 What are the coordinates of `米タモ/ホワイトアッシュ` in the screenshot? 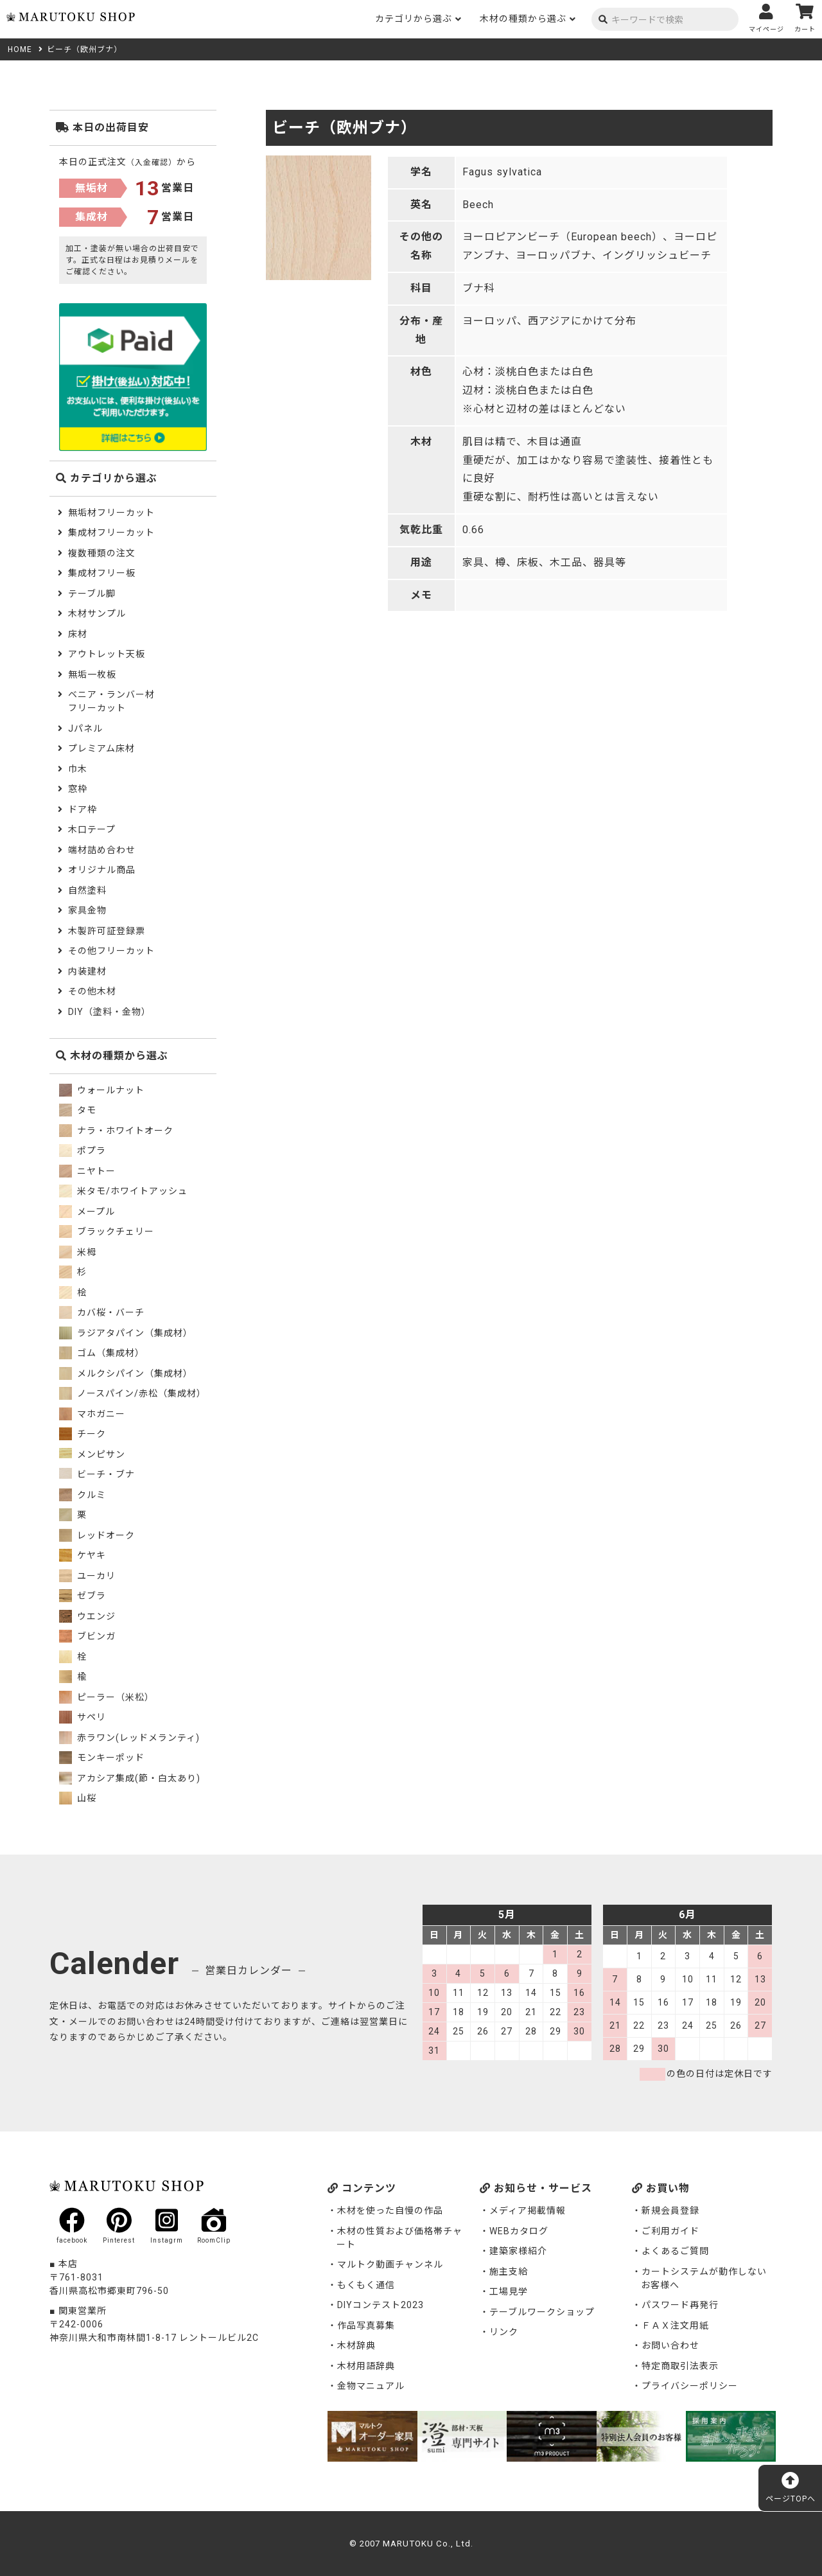 It's located at (123, 1191).